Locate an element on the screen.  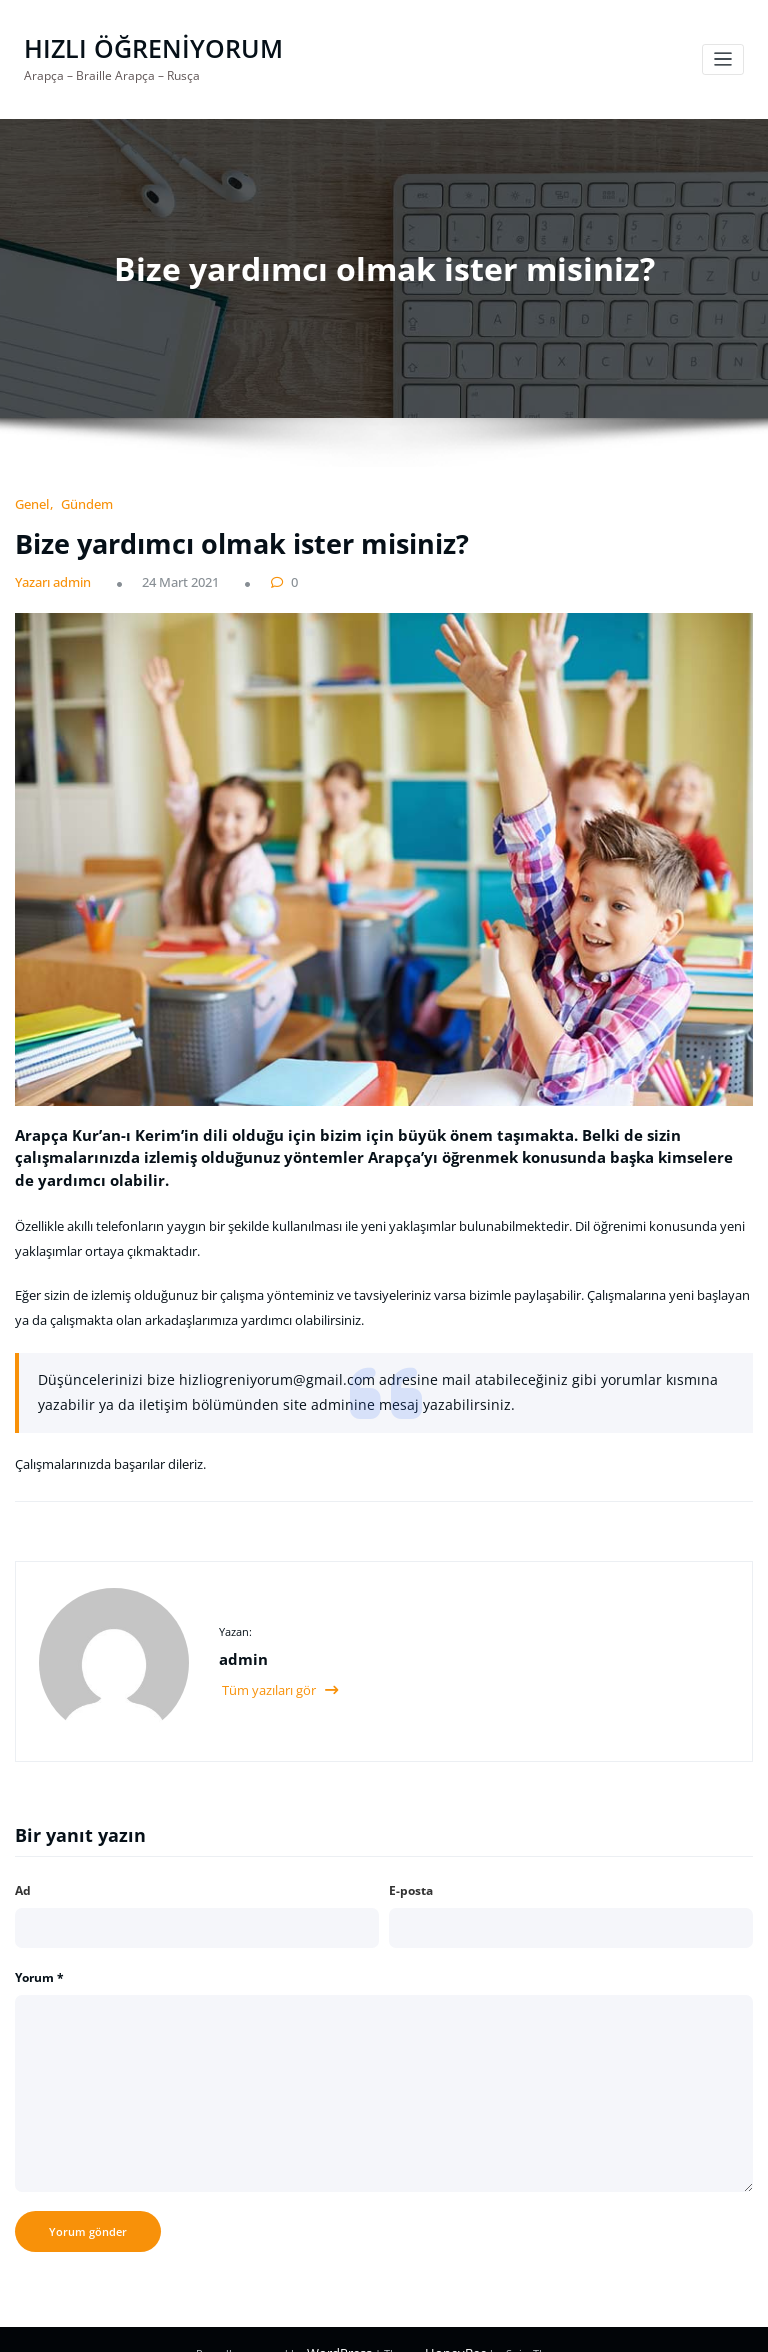
Yazarı admin is located at coordinates (48, 576).